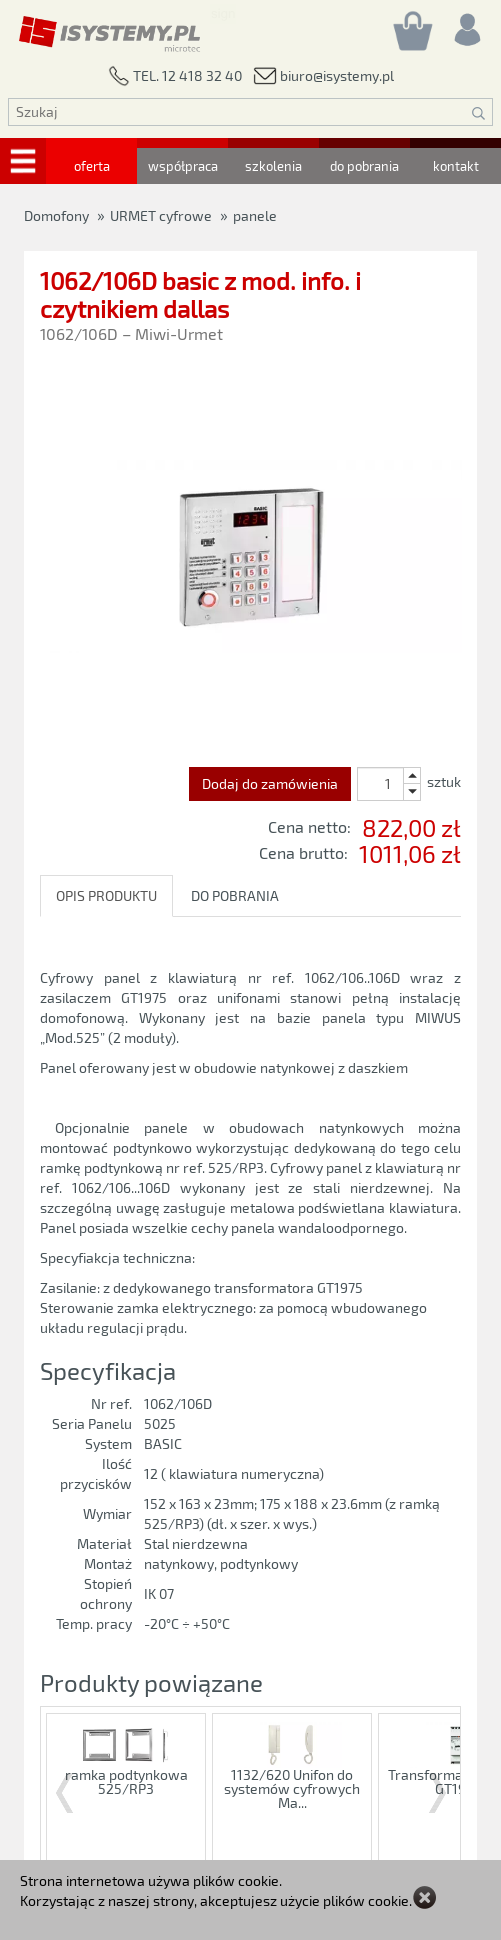  What do you see at coordinates (255, 215) in the screenshot?
I see `panele` at bounding box center [255, 215].